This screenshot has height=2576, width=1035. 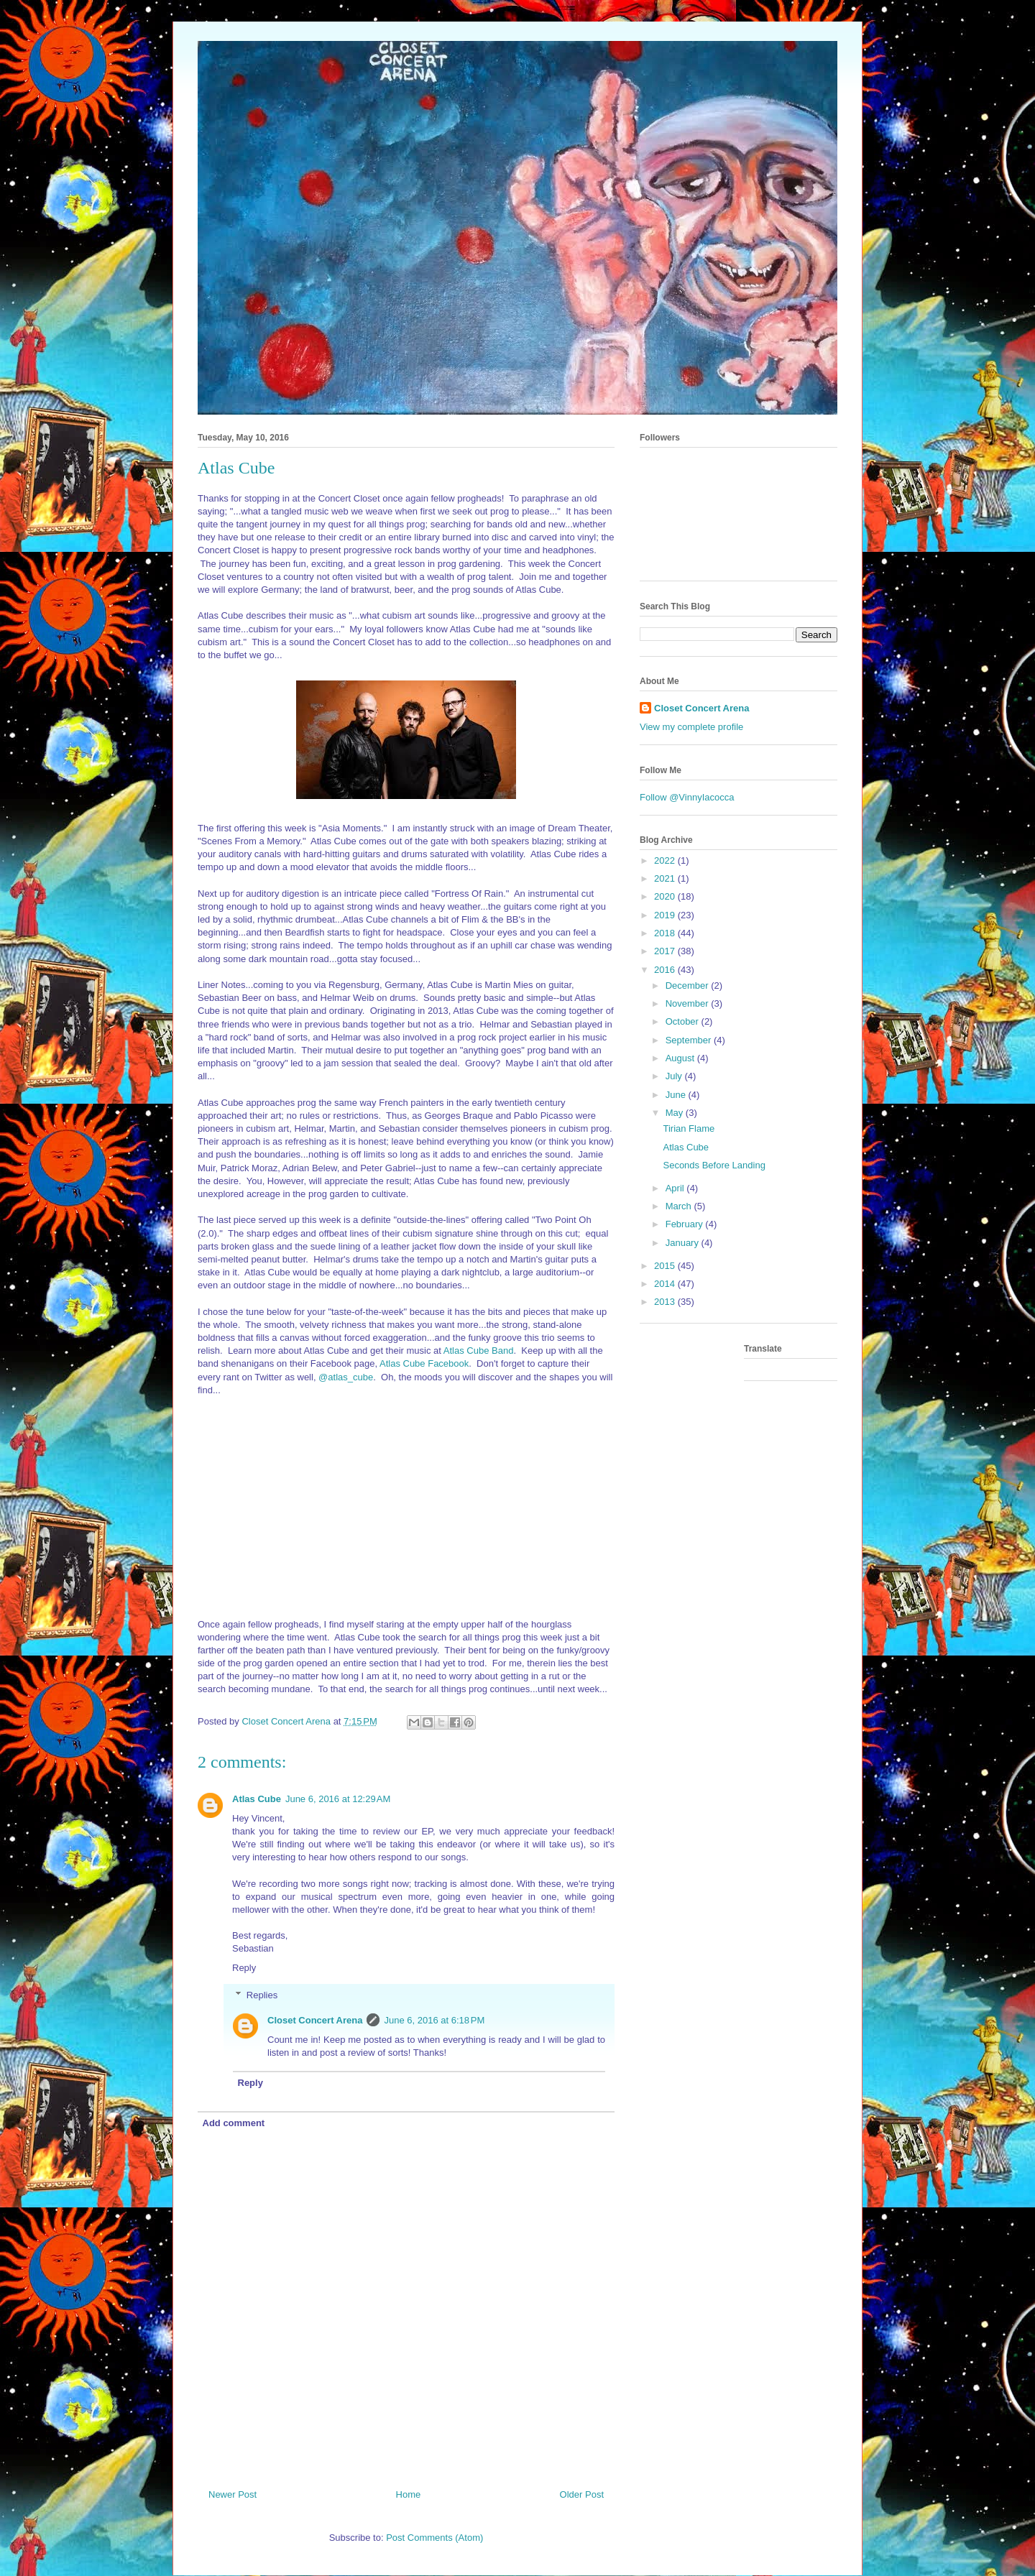 What do you see at coordinates (681, 1058) in the screenshot?
I see `August` at bounding box center [681, 1058].